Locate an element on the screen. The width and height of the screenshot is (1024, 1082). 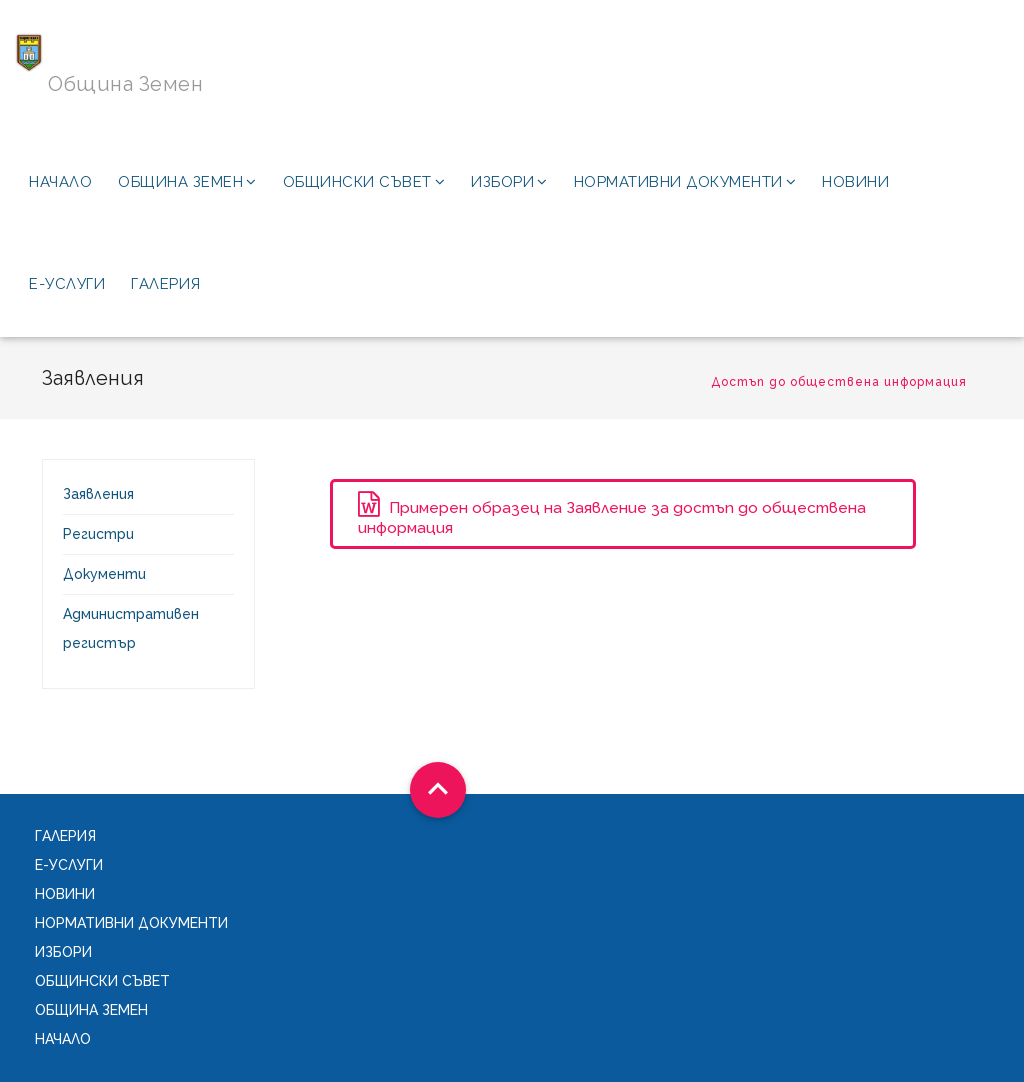
Новини is located at coordinates (855, 182).